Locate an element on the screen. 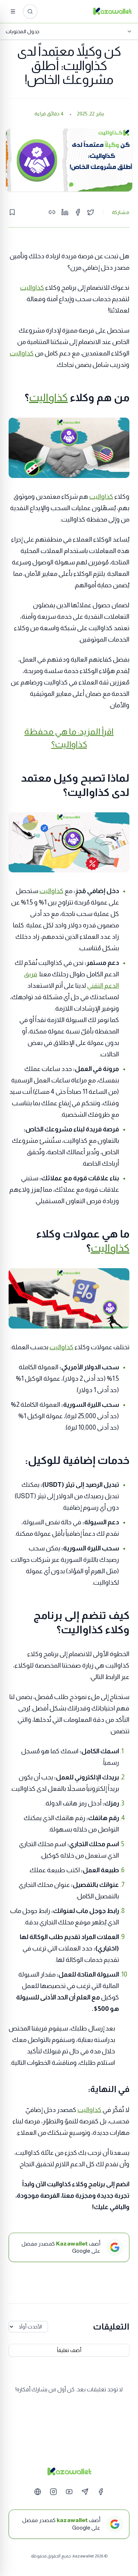 The width and height of the screenshot is (138, 2576). [ابحث عن المقالات...] is located at coordinates (30, 11).